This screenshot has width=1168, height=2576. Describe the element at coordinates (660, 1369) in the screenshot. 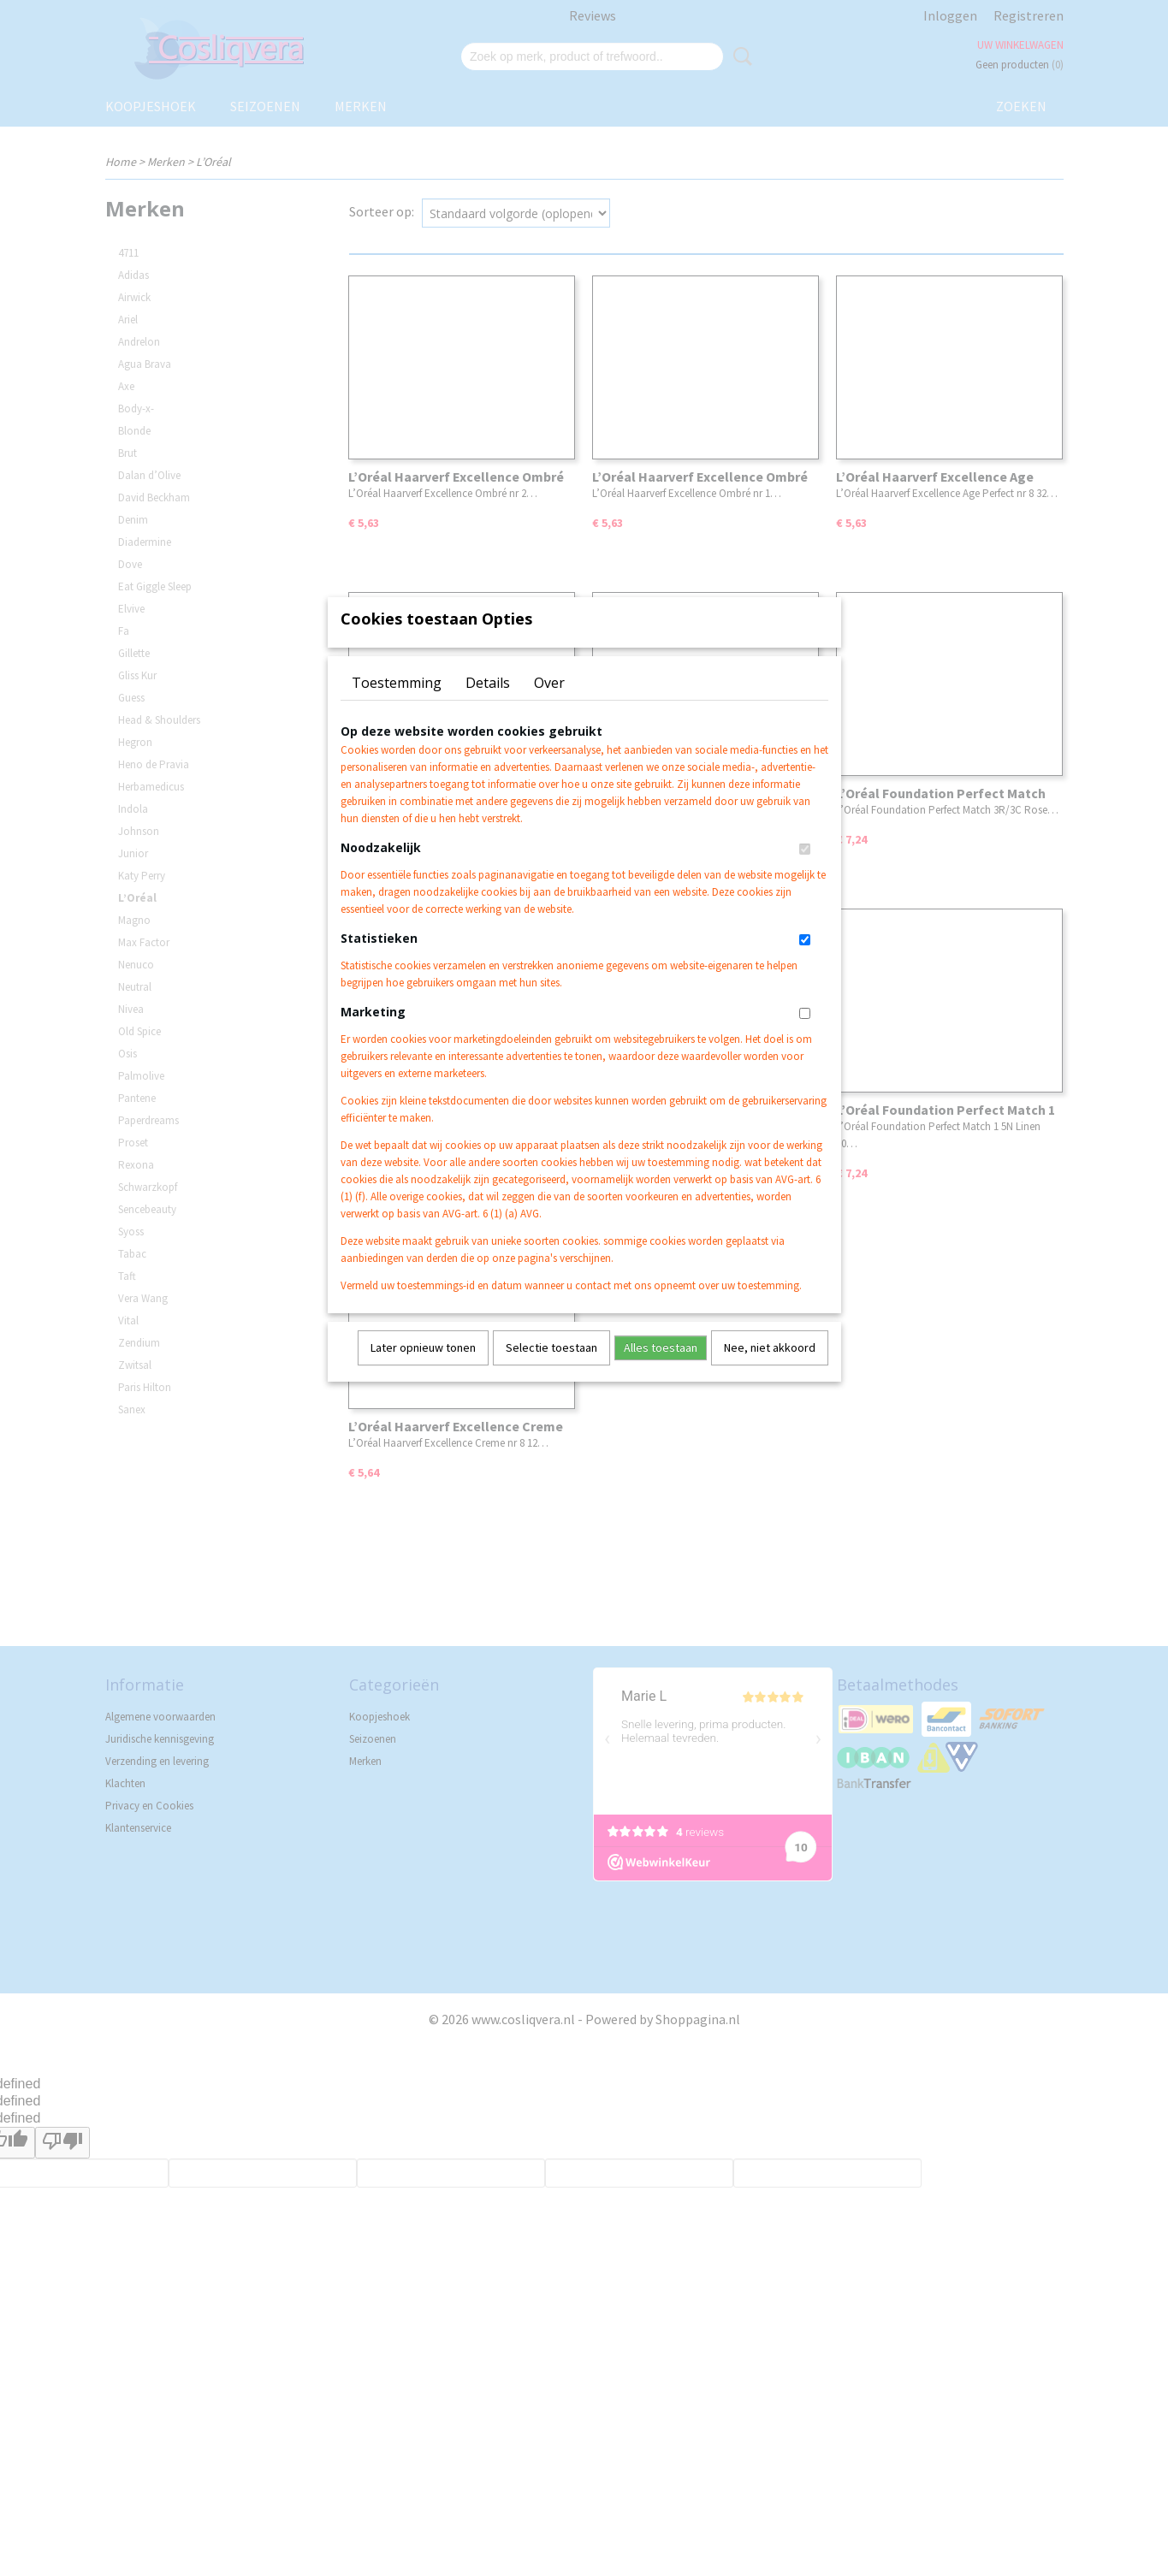

I see `Alles toestaan` at that location.